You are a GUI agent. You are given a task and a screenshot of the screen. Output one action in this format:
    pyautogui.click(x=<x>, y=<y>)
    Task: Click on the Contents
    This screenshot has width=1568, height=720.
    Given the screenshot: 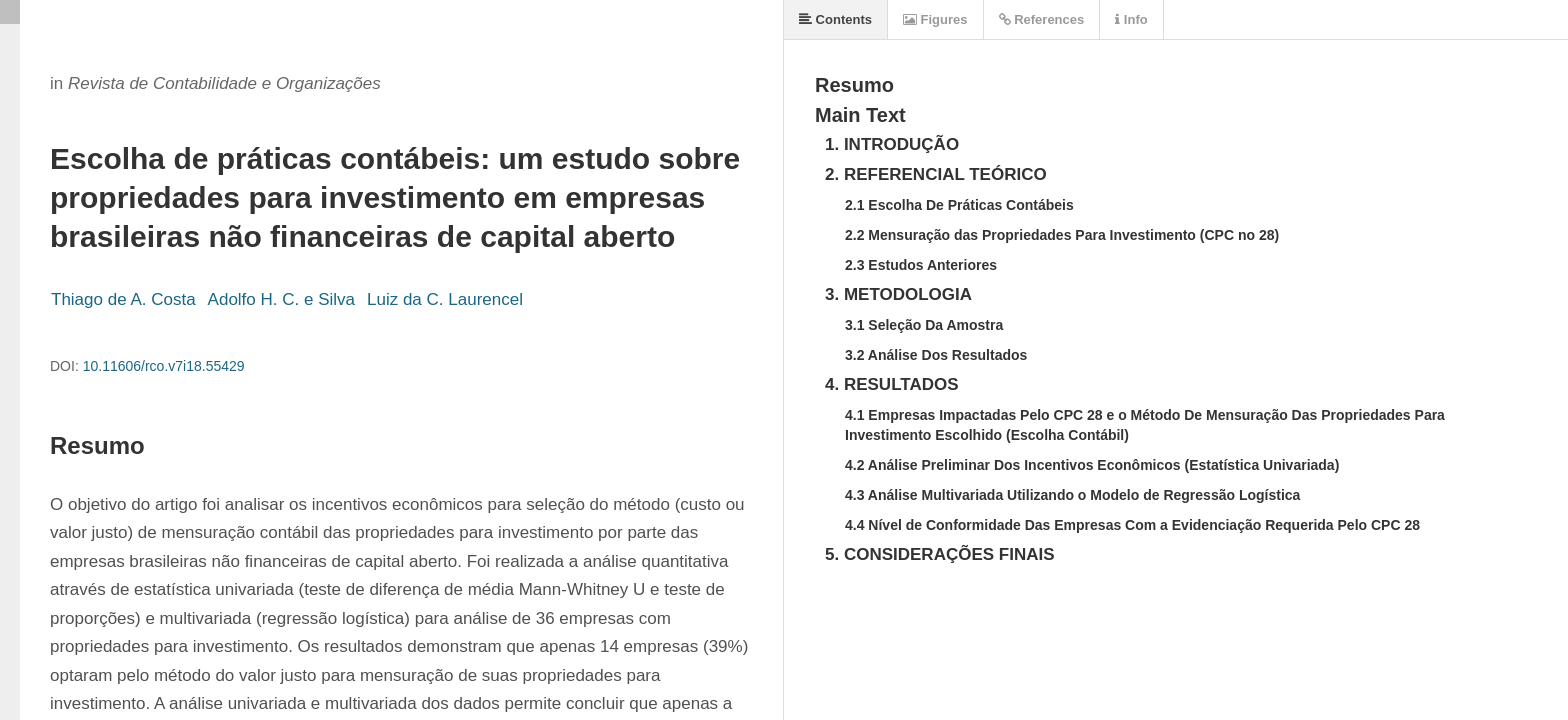 What is the action you would take?
    pyautogui.click(x=835, y=19)
    